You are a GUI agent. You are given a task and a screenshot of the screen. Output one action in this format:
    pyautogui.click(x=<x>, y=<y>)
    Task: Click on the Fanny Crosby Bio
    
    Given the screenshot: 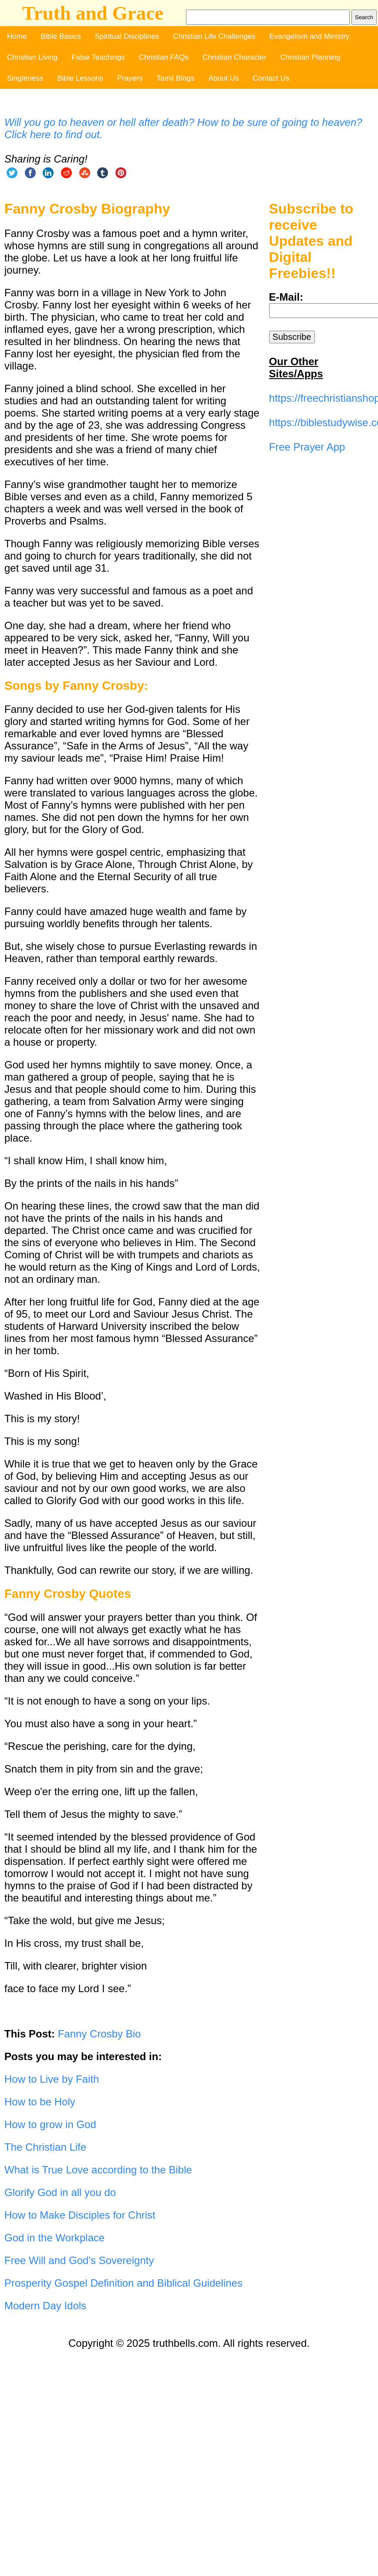 What is the action you would take?
    pyautogui.click(x=99, y=2034)
    